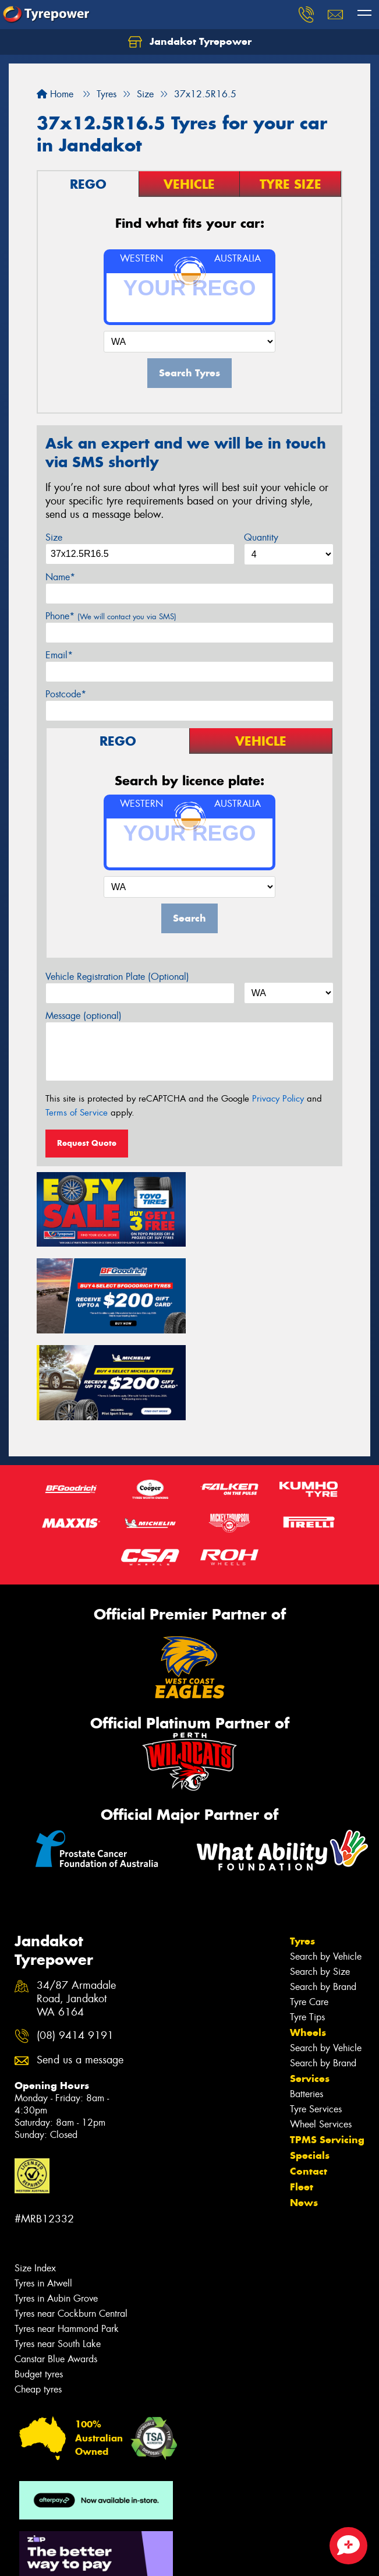  I want to click on Tyre Services, so click(316, 2021).